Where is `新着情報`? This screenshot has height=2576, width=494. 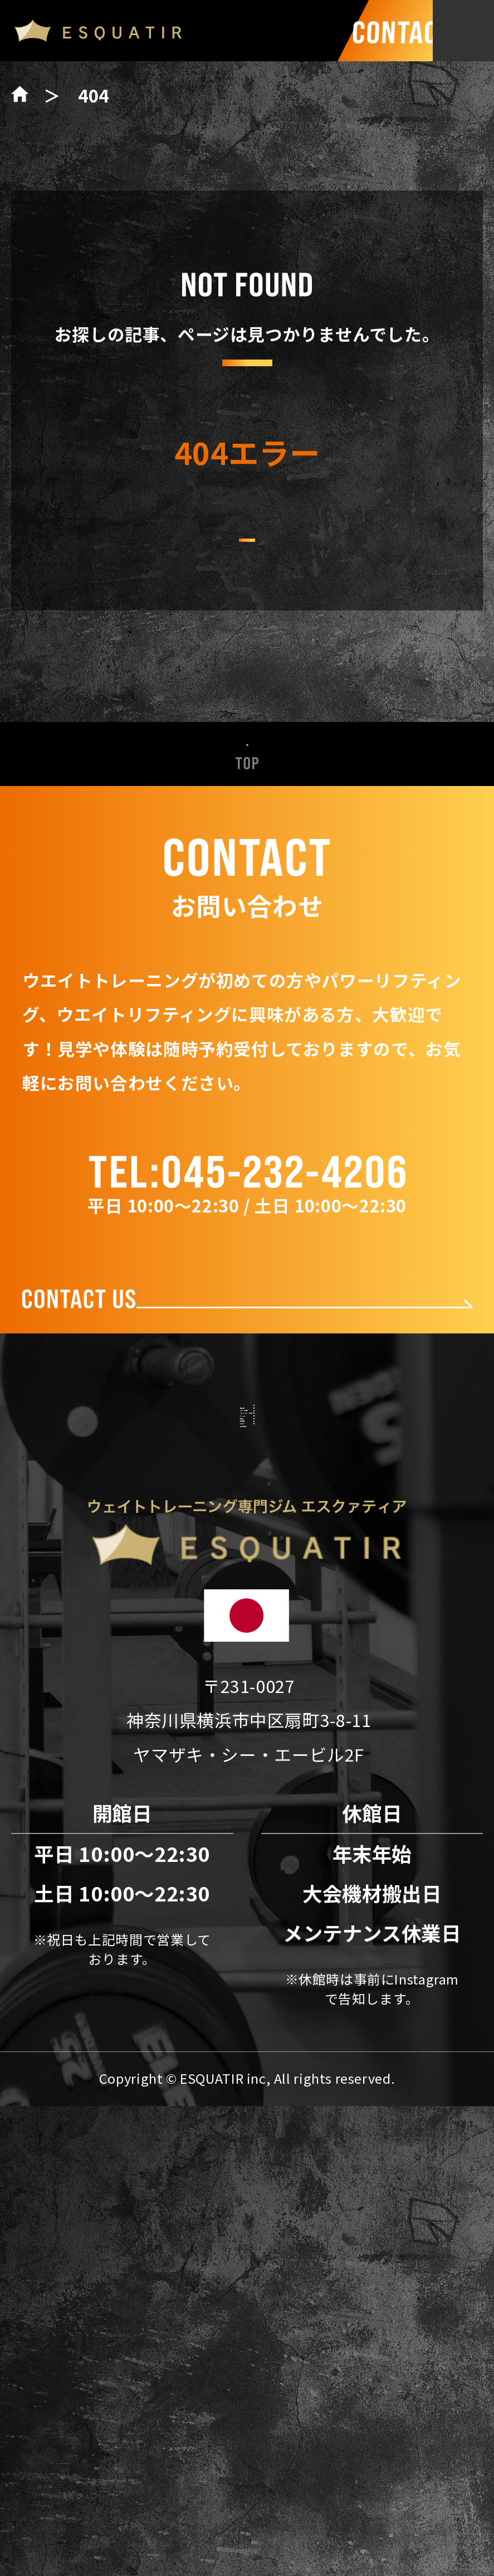
新着情報 is located at coordinates (247, 1521).